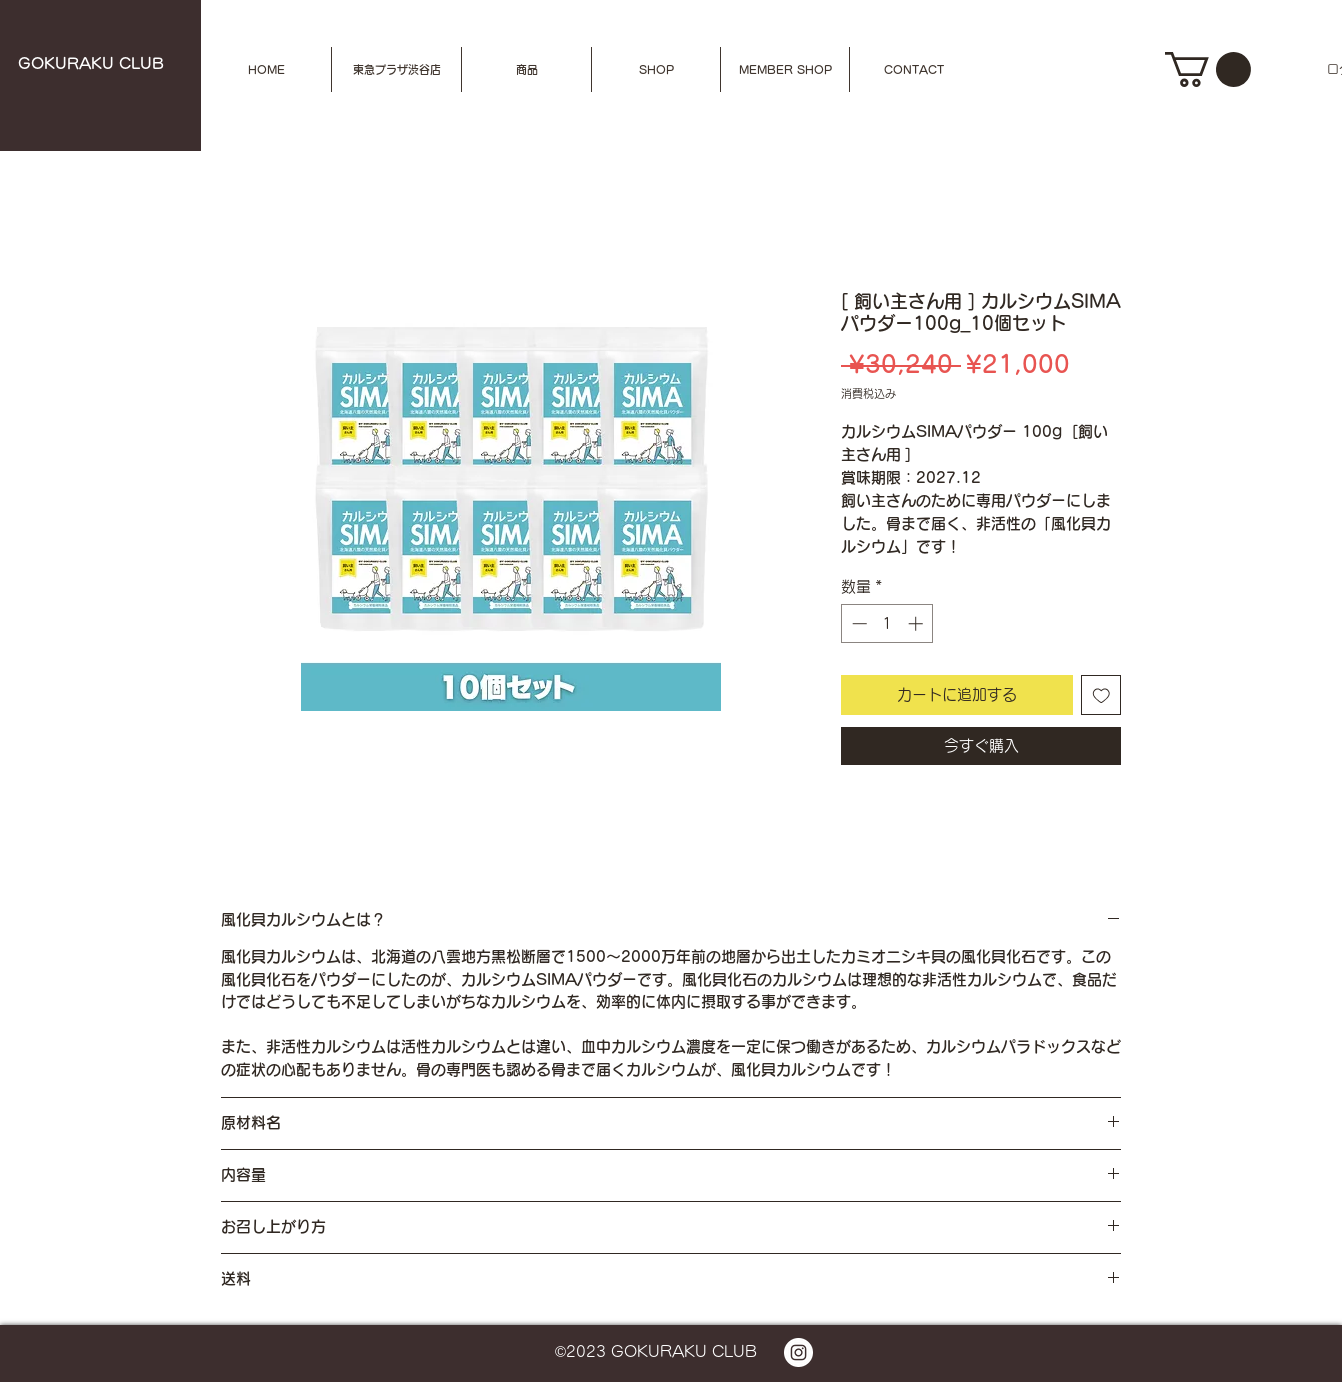  What do you see at coordinates (1101, 695) in the screenshot?
I see `[ほしい物リストに追加]` at bounding box center [1101, 695].